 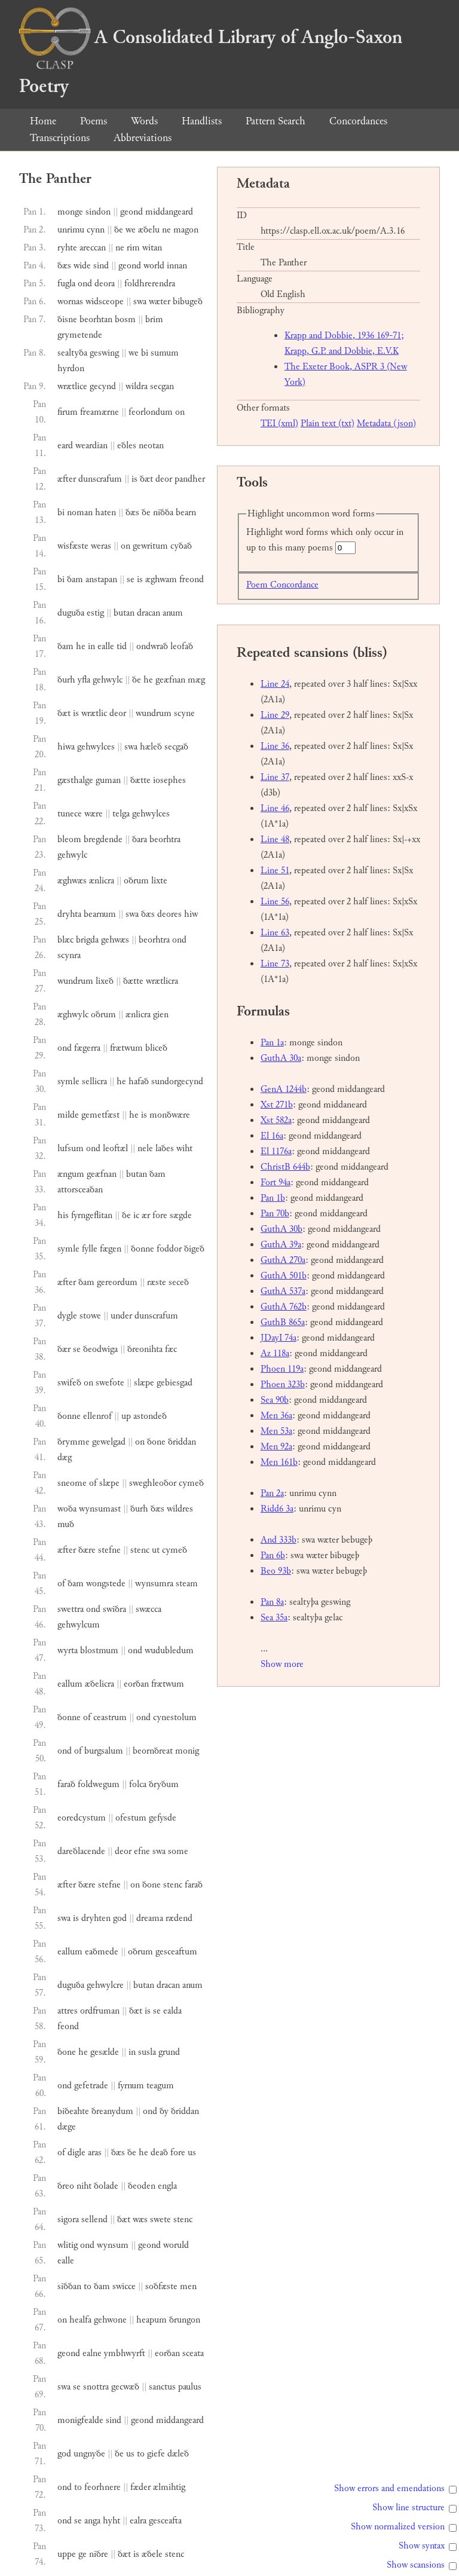 What do you see at coordinates (69, 1684) in the screenshot?
I see `eallum` at bounding box center [69, 1684].